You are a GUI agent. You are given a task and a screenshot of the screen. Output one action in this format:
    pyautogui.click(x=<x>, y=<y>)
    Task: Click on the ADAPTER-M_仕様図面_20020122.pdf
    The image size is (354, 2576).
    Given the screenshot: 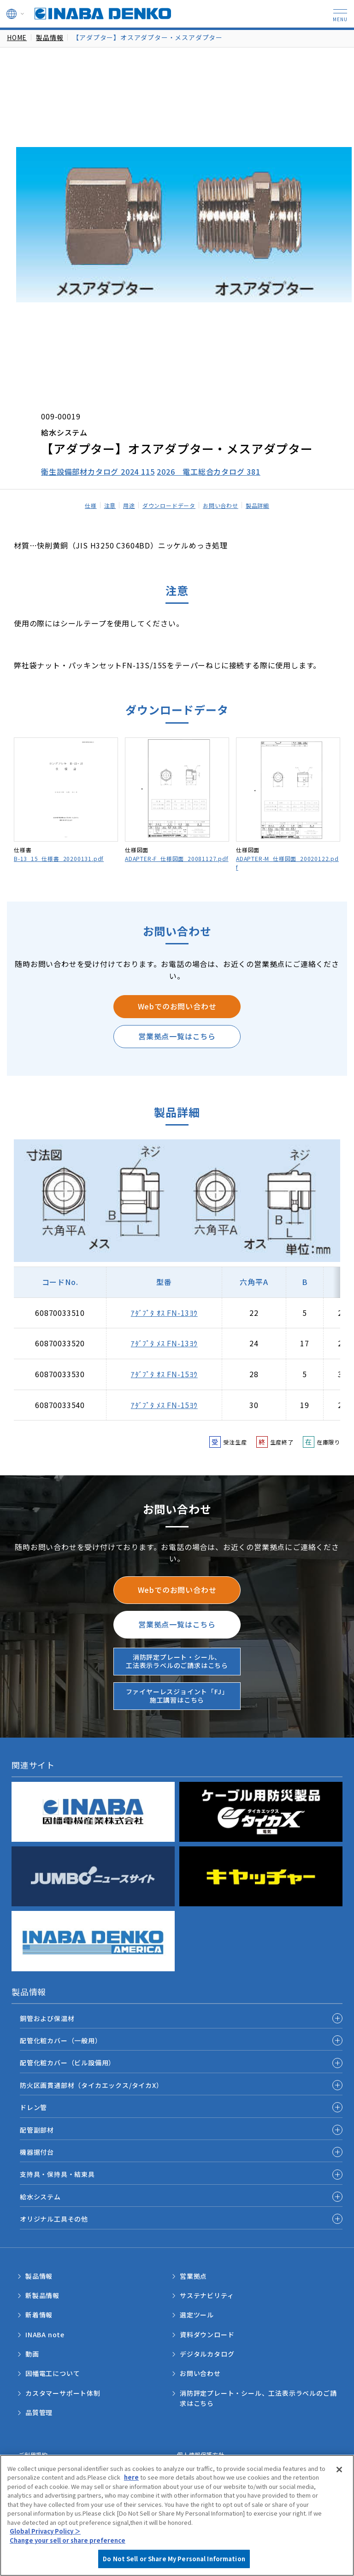 What is the action you would take?
    pyautogui.click(x=287, y=863)
    